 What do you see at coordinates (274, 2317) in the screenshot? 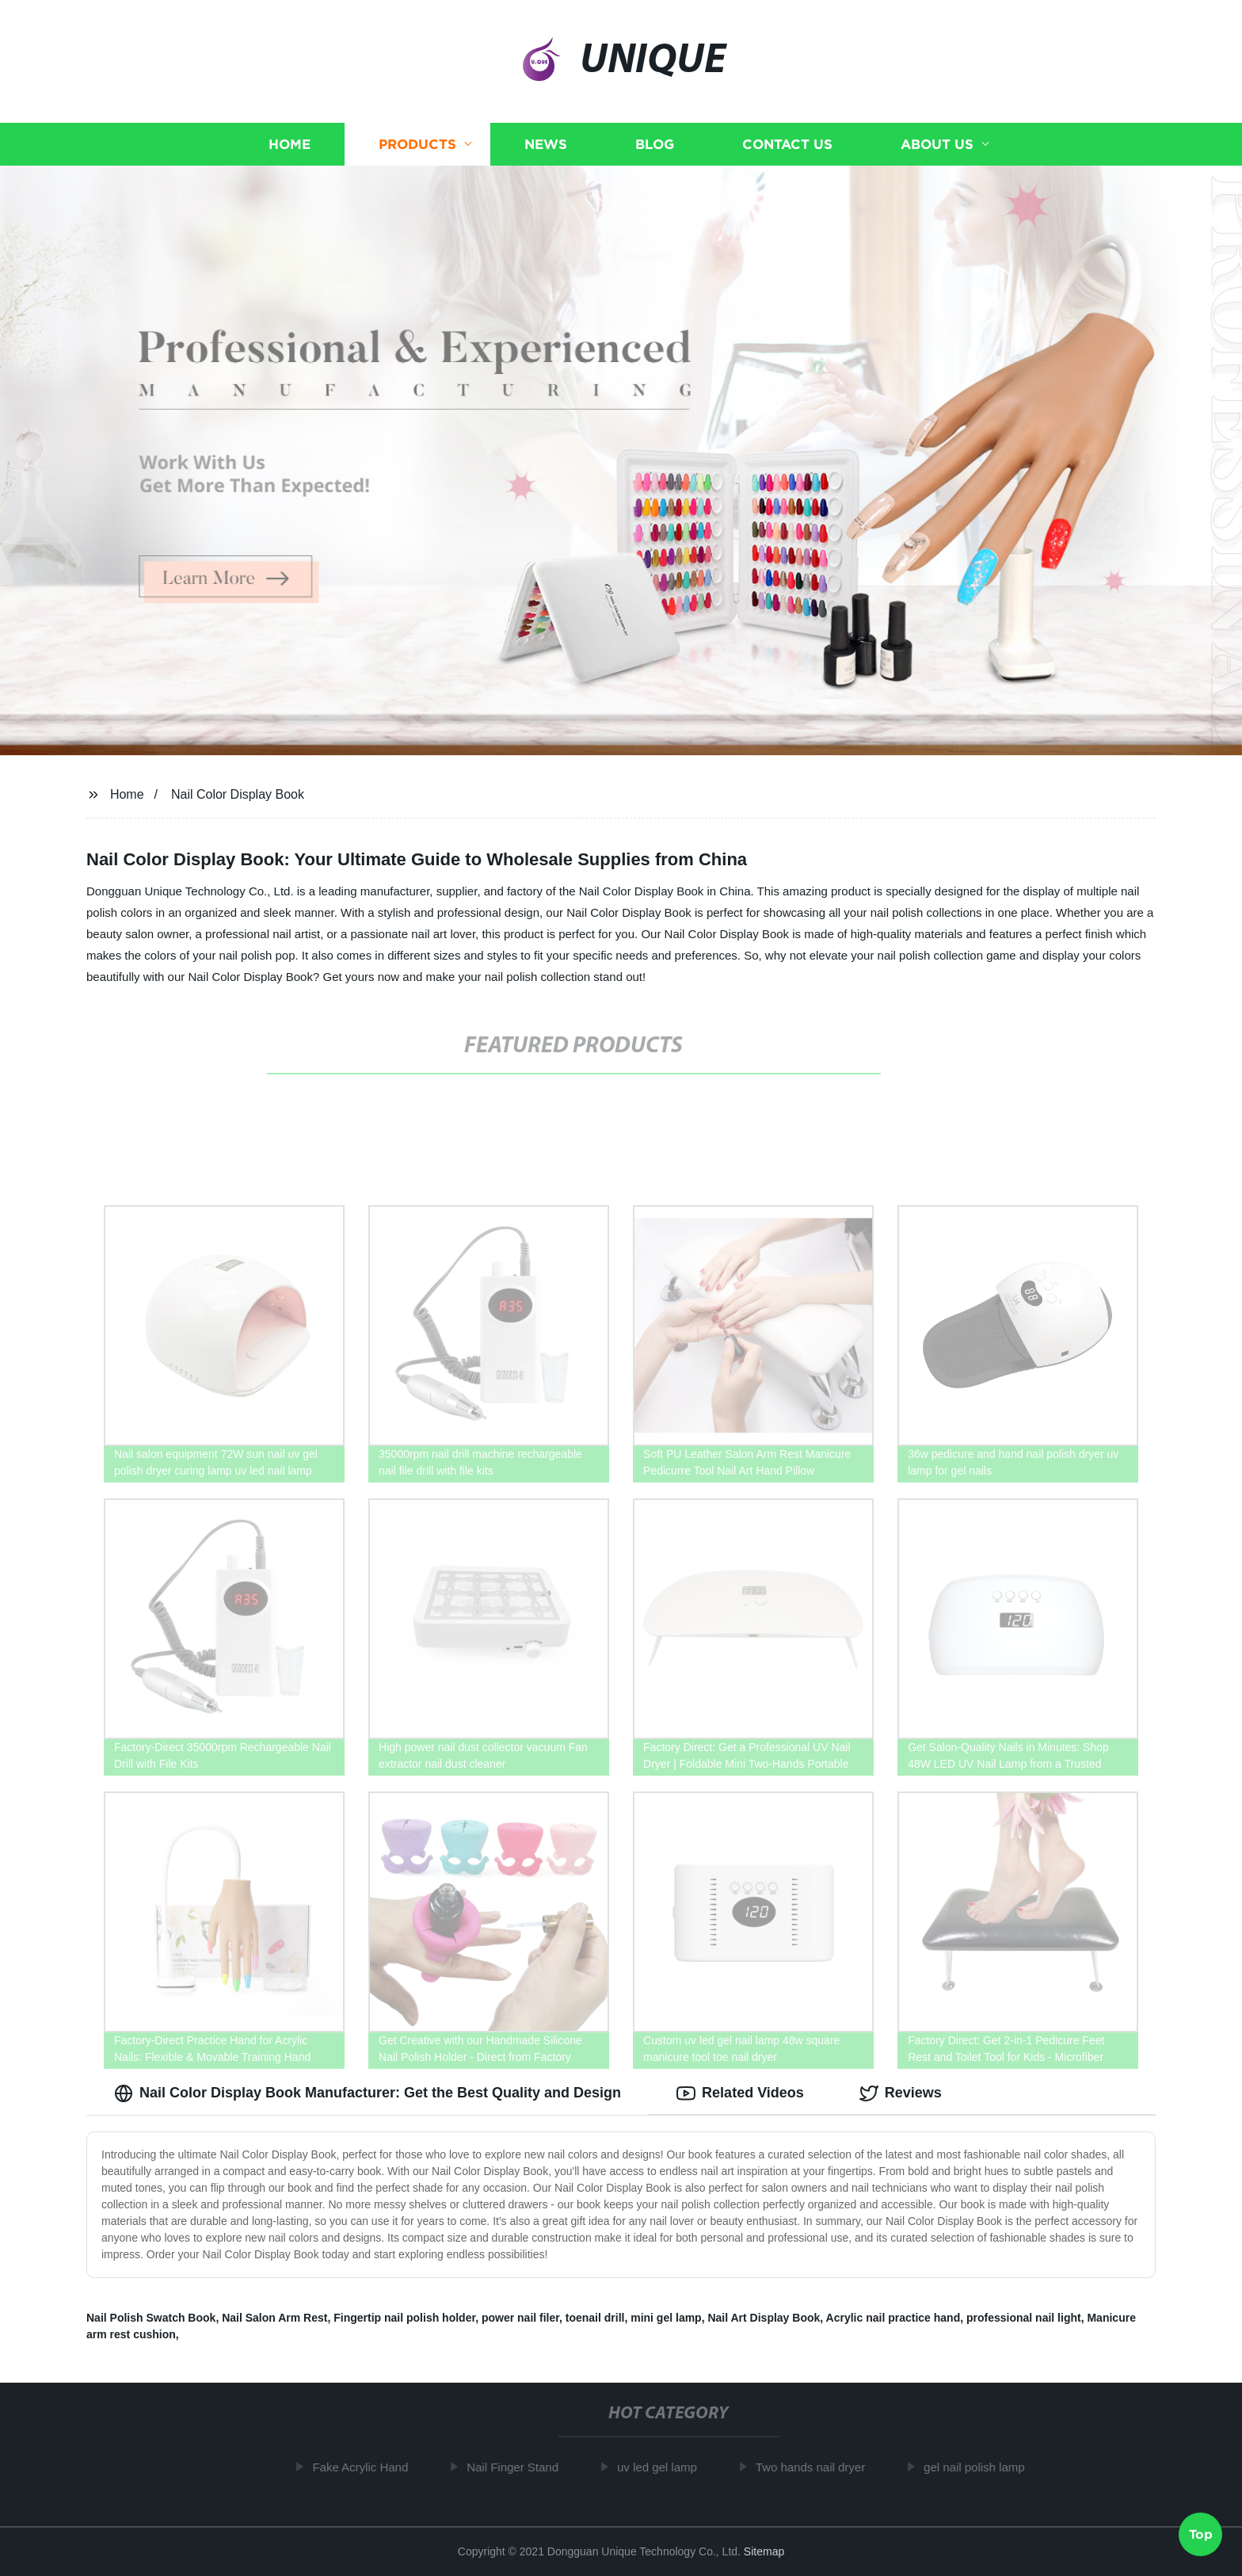
I see `Nail Salon Arm Rest` at bounding box center [274, 2317].